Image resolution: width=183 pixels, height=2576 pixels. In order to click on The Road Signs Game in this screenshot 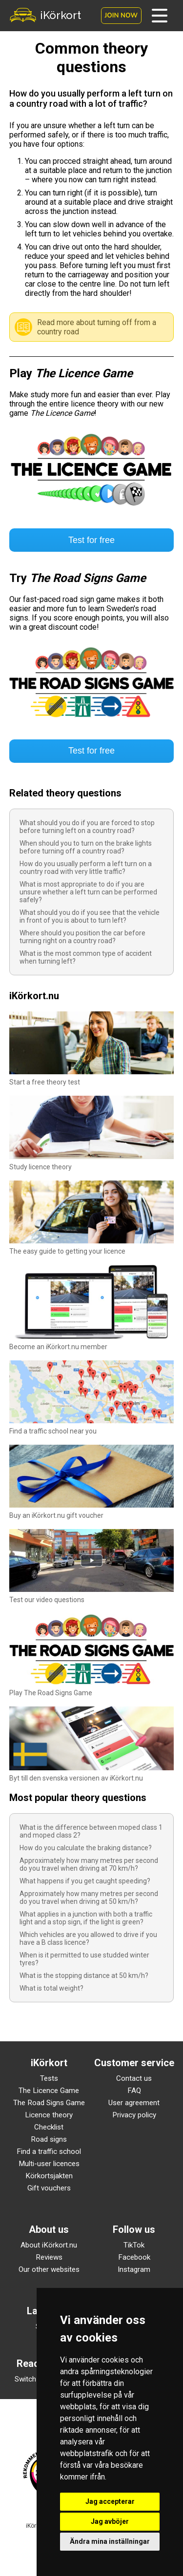, I will do `click(49, 2102)`.